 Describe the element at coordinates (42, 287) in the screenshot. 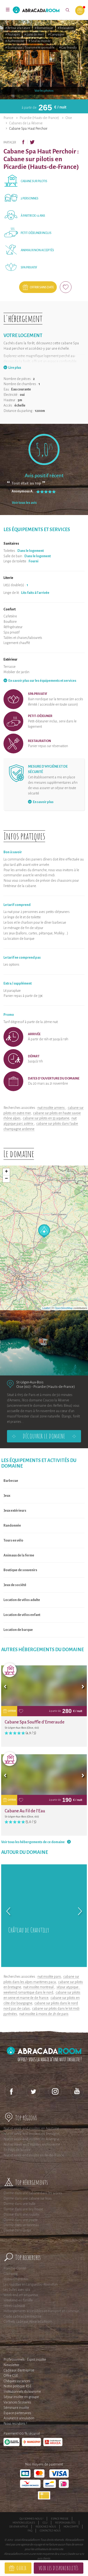

I see `Offrir sans date` at that location.